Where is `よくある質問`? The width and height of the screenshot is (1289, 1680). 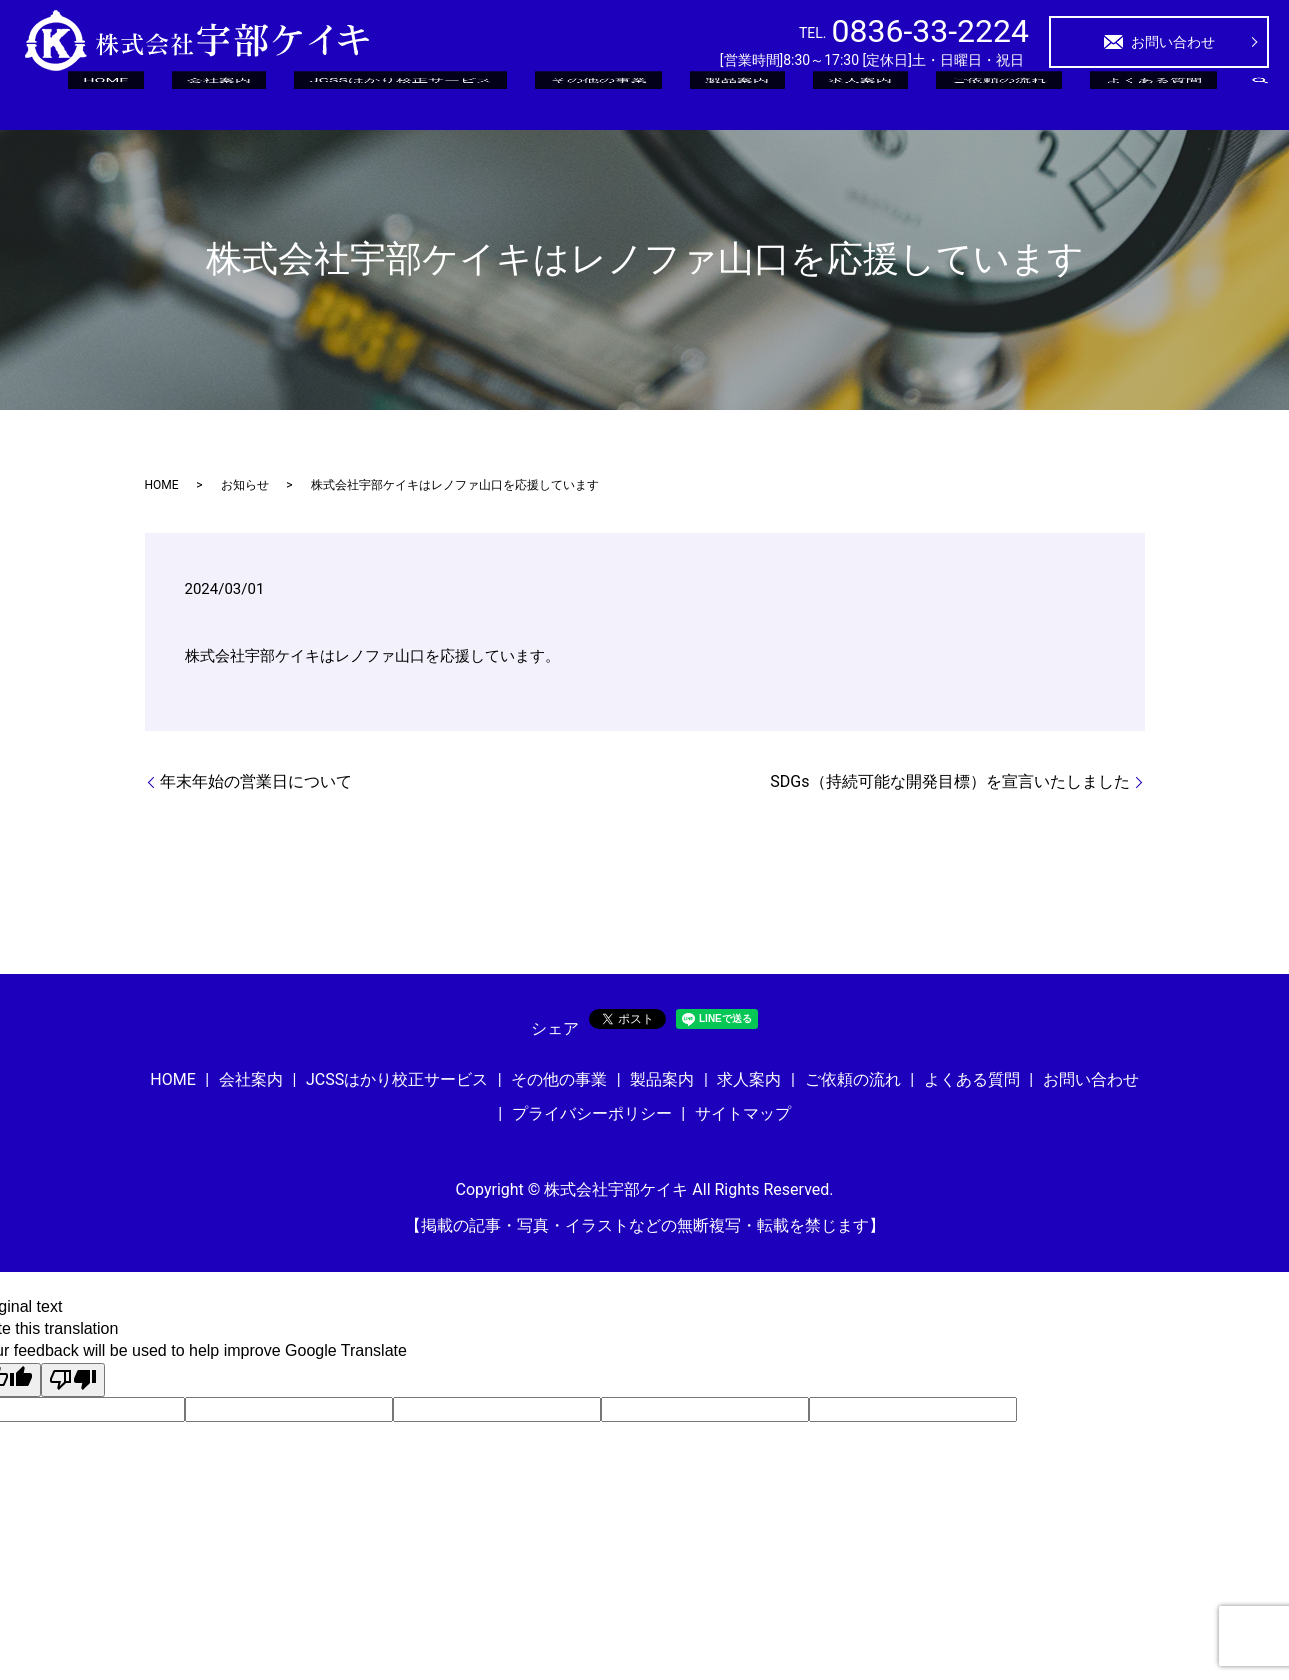 よくある質問 is located at coordinates (1175, 99).